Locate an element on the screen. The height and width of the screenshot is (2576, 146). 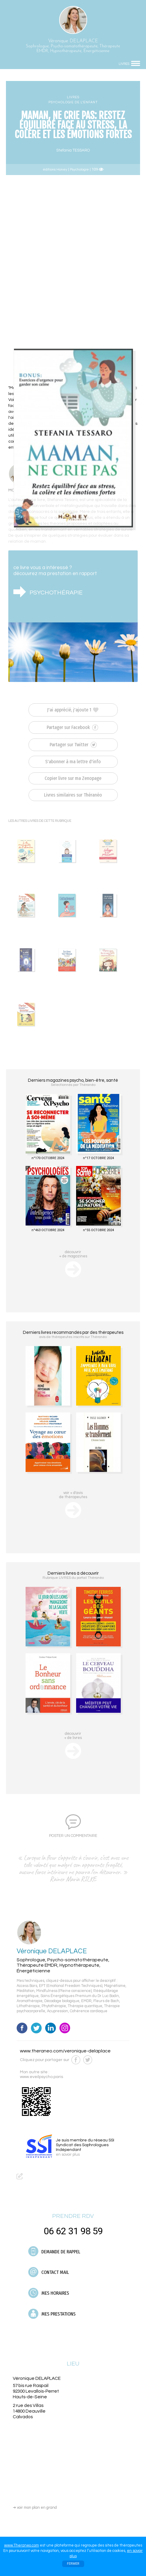
MES HORAIRES is located at coordinates (48, 2293).